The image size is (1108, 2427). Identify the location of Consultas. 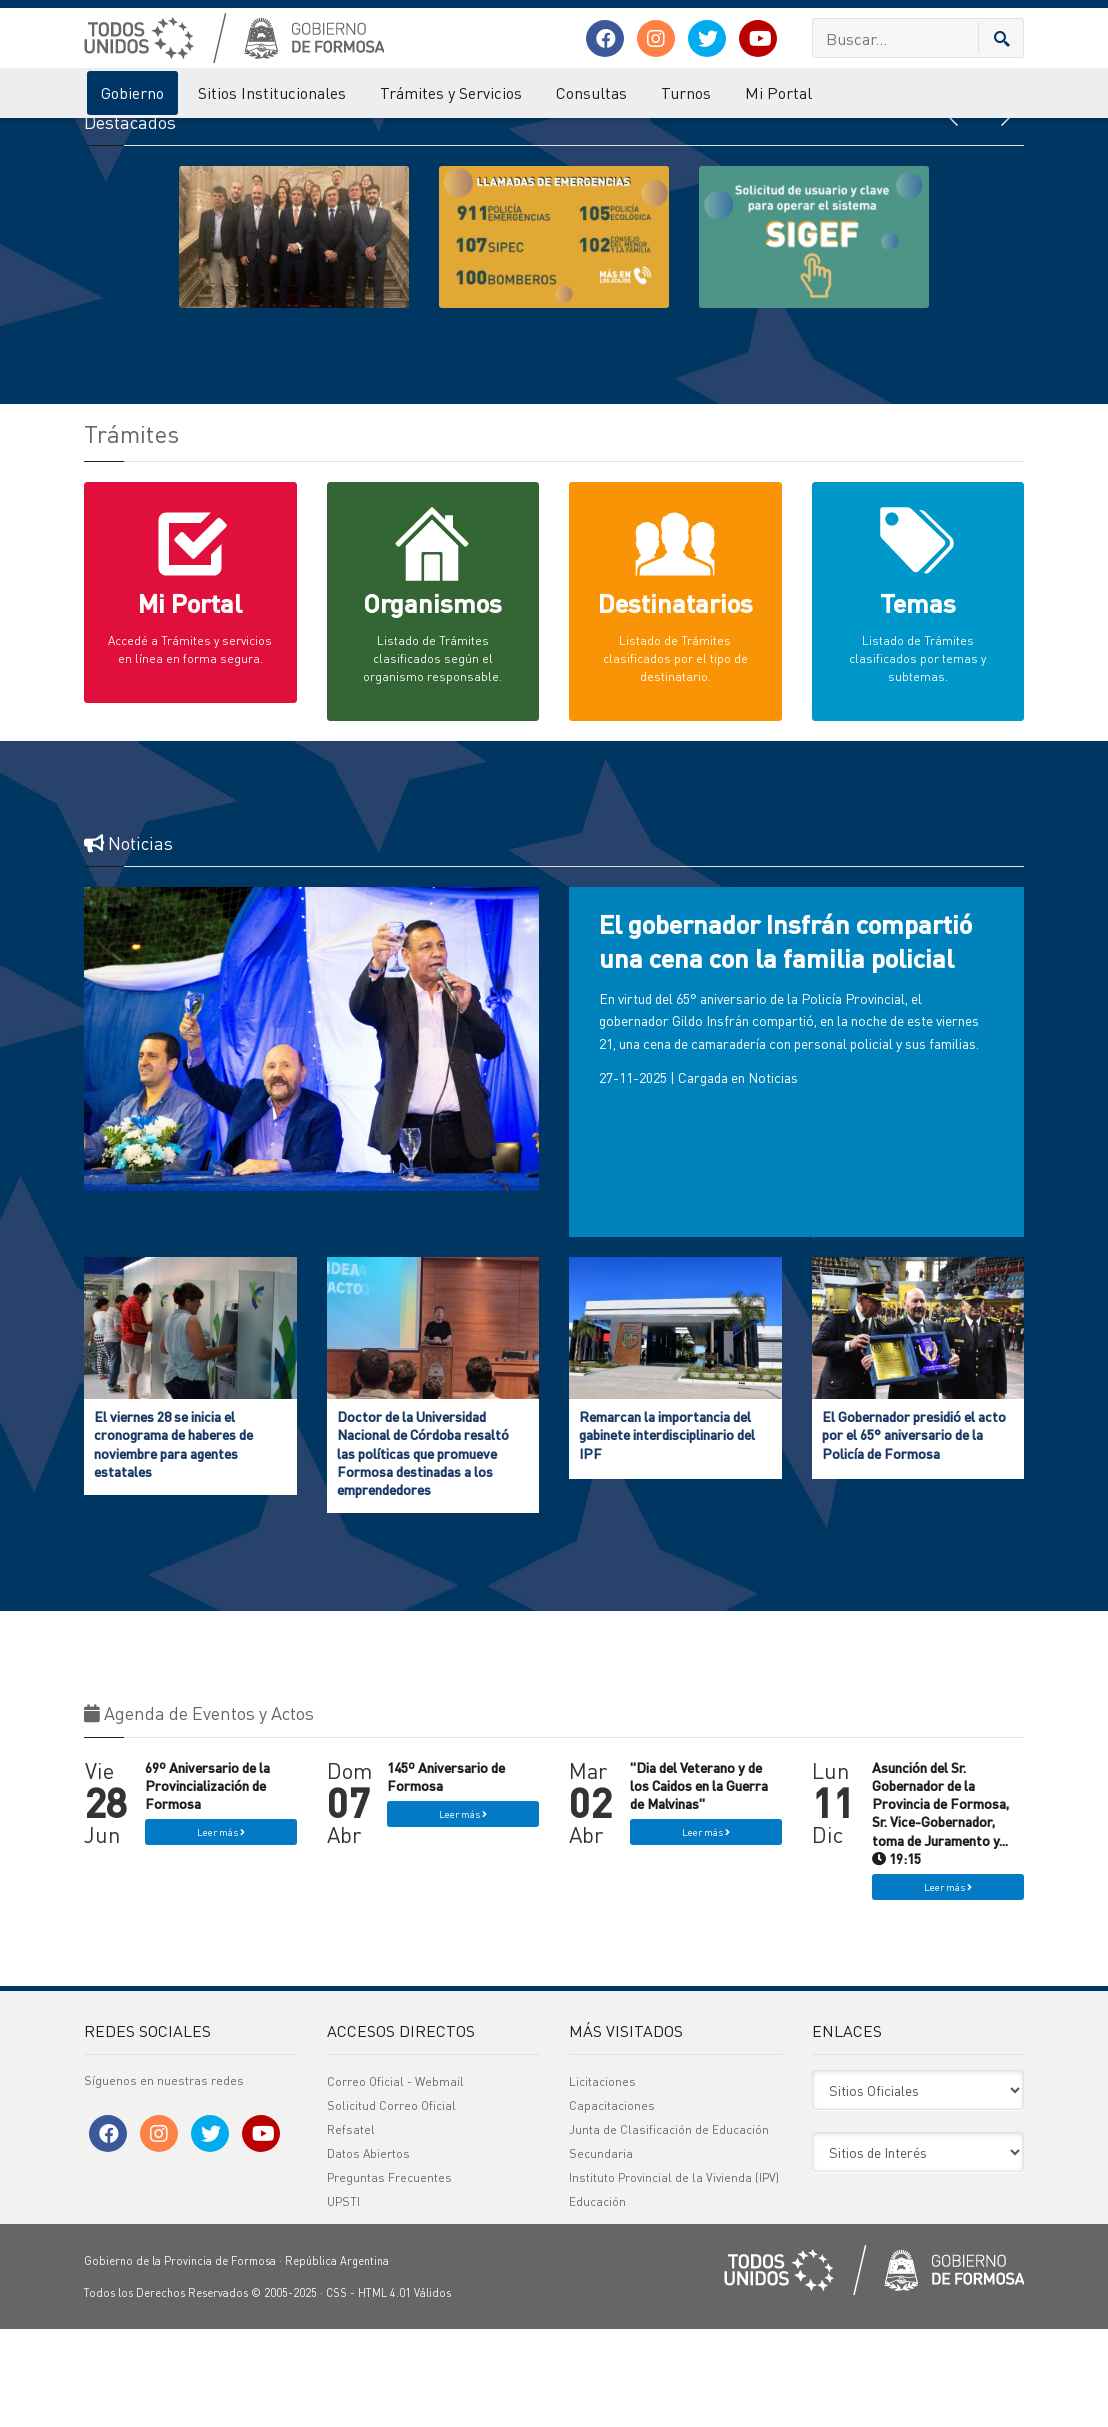
(591, 92).